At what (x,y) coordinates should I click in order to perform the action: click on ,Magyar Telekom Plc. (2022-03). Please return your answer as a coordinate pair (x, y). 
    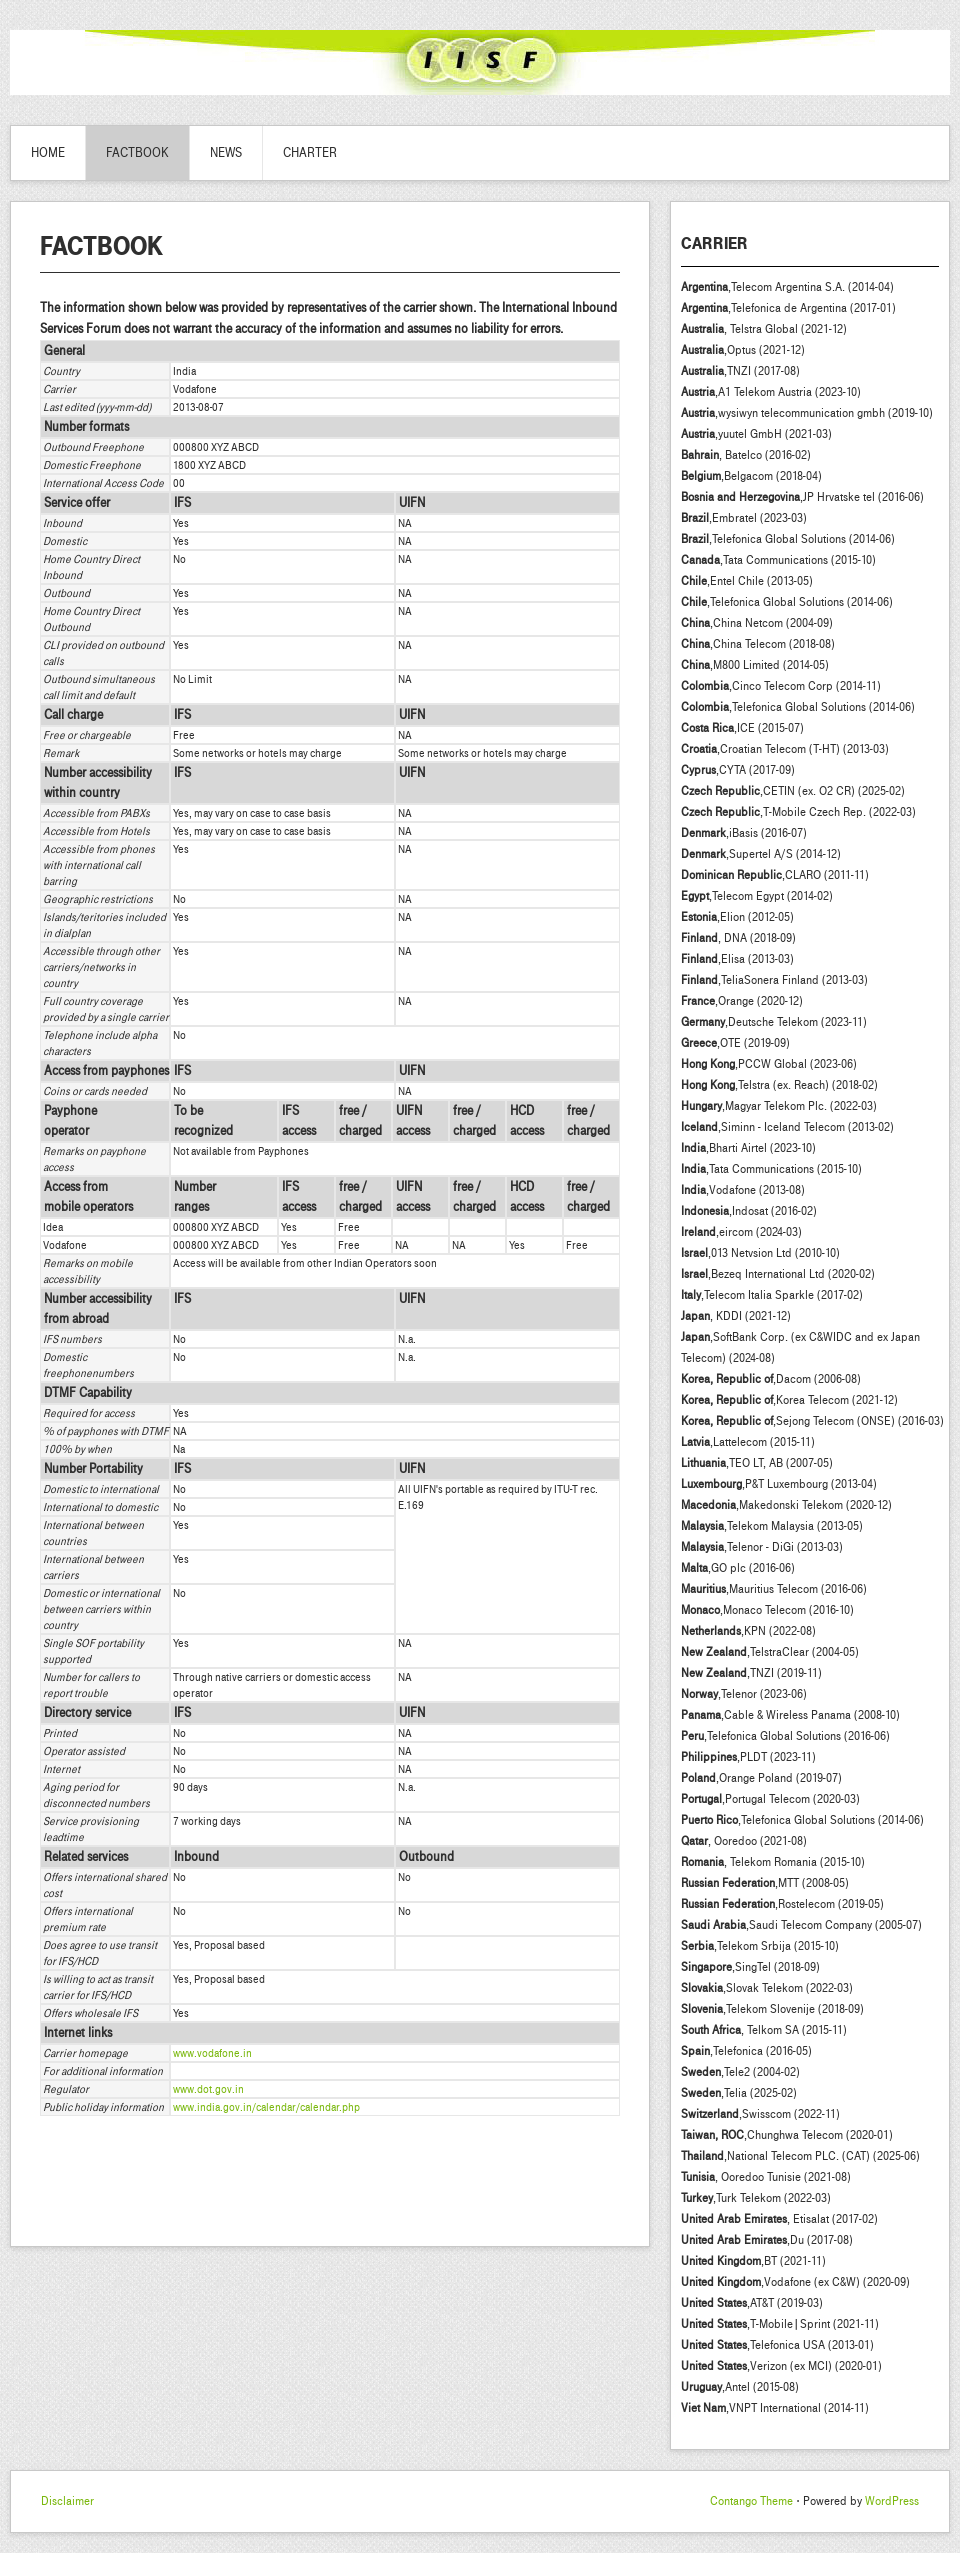
    Looking at the image, I should click on (779, 1106).